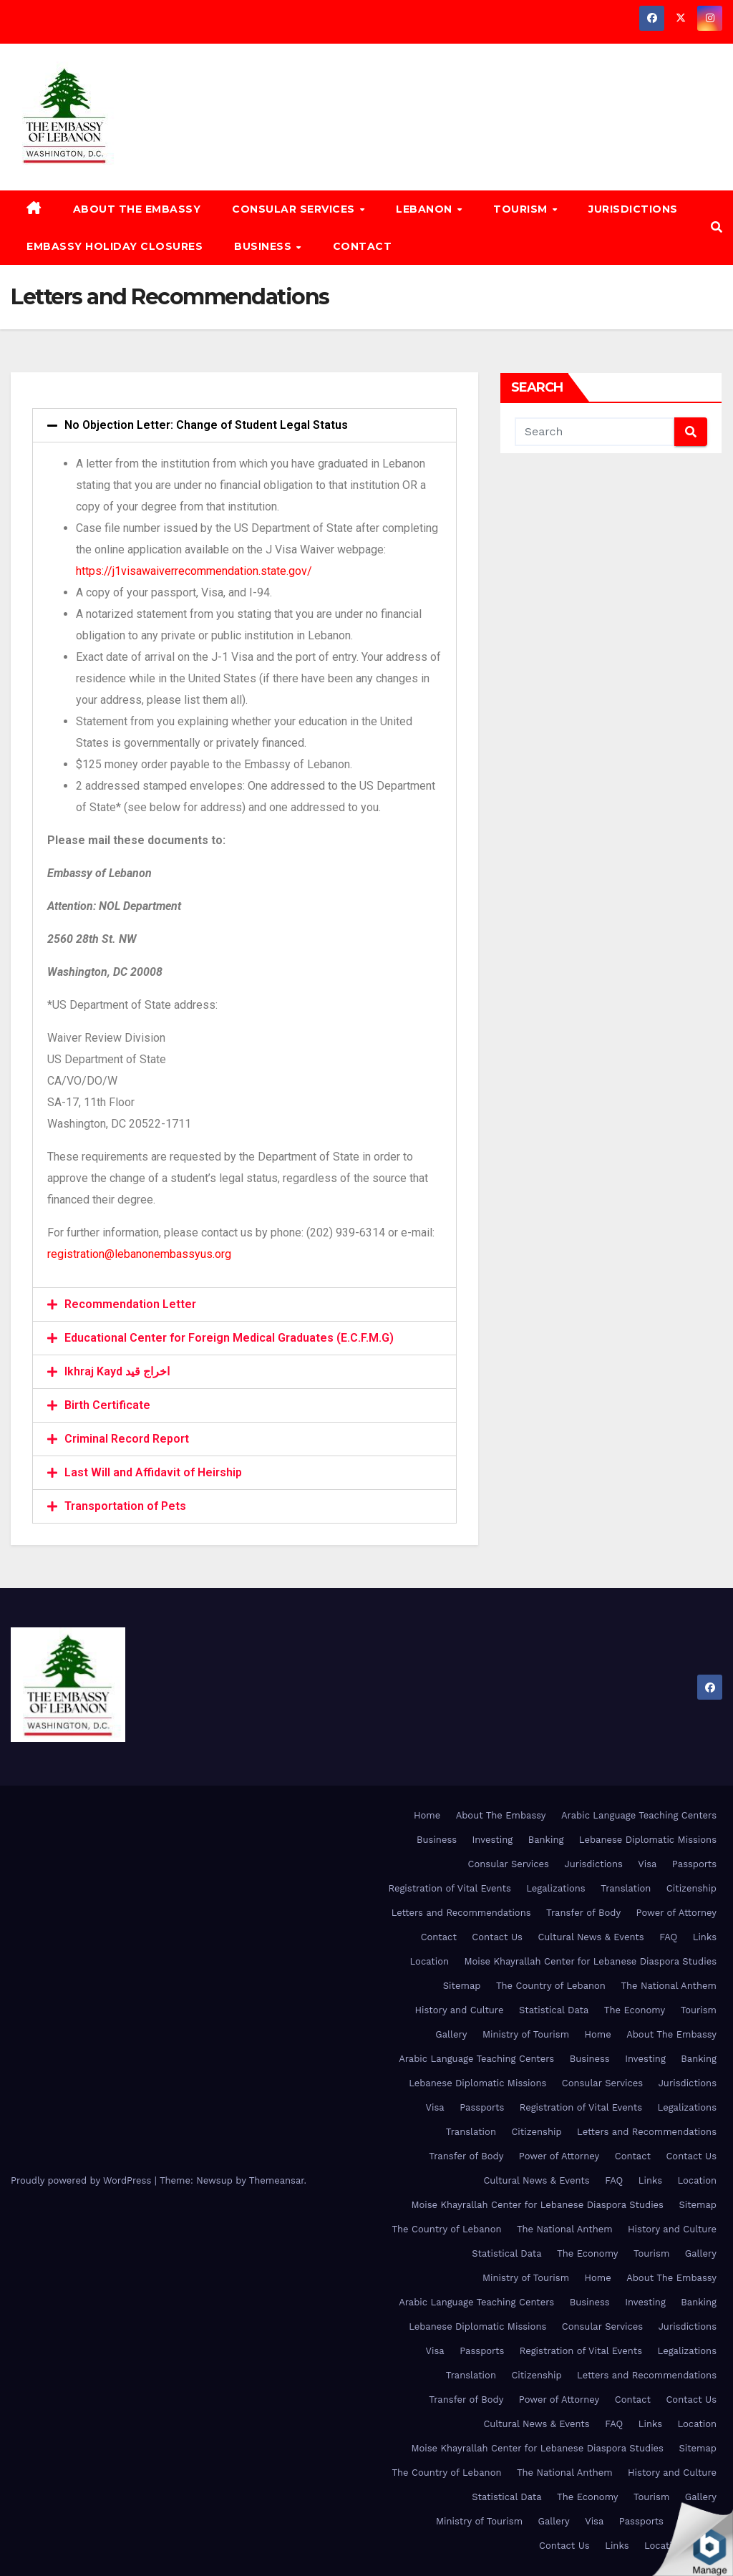 The image size is (733, 2576). I want to click on Power of Attorney, so click(676, 1912).